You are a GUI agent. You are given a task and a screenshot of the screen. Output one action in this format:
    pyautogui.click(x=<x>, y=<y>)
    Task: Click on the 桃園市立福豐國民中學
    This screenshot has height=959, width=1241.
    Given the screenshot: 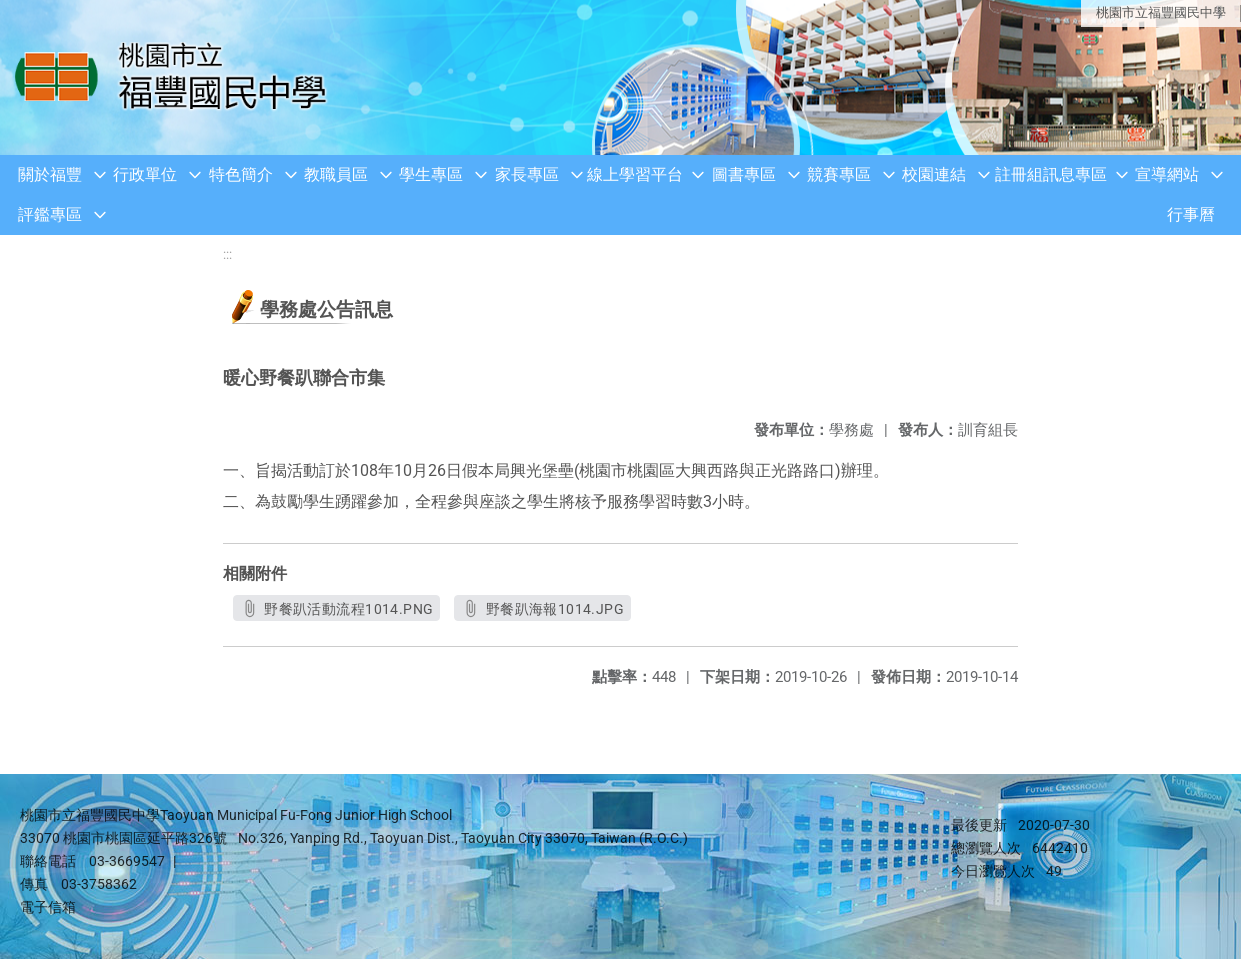 What is the action you would take?
    pyautogui.click(x=1161, y=12)
    